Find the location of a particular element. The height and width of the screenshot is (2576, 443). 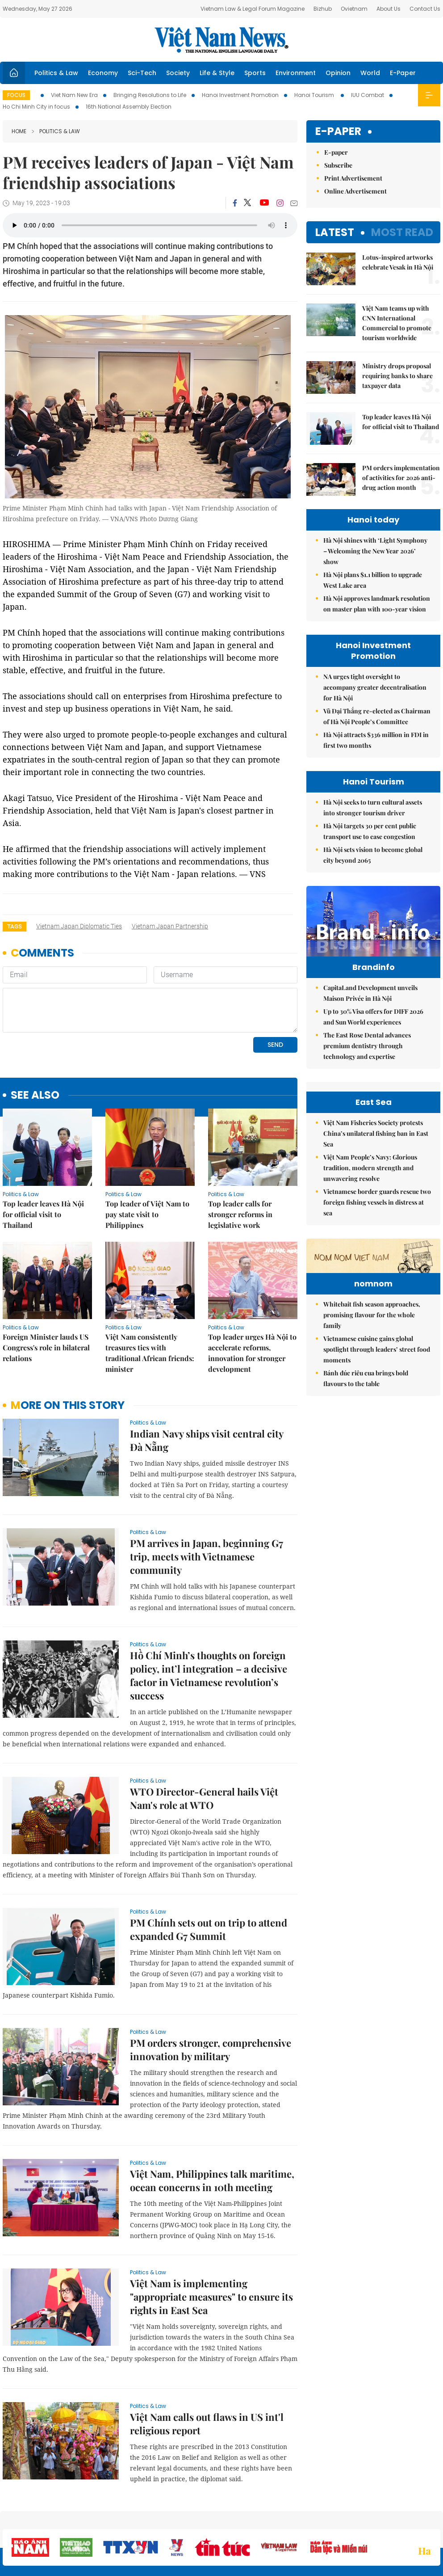

Politics & Law is located at coordinates (56, 72).